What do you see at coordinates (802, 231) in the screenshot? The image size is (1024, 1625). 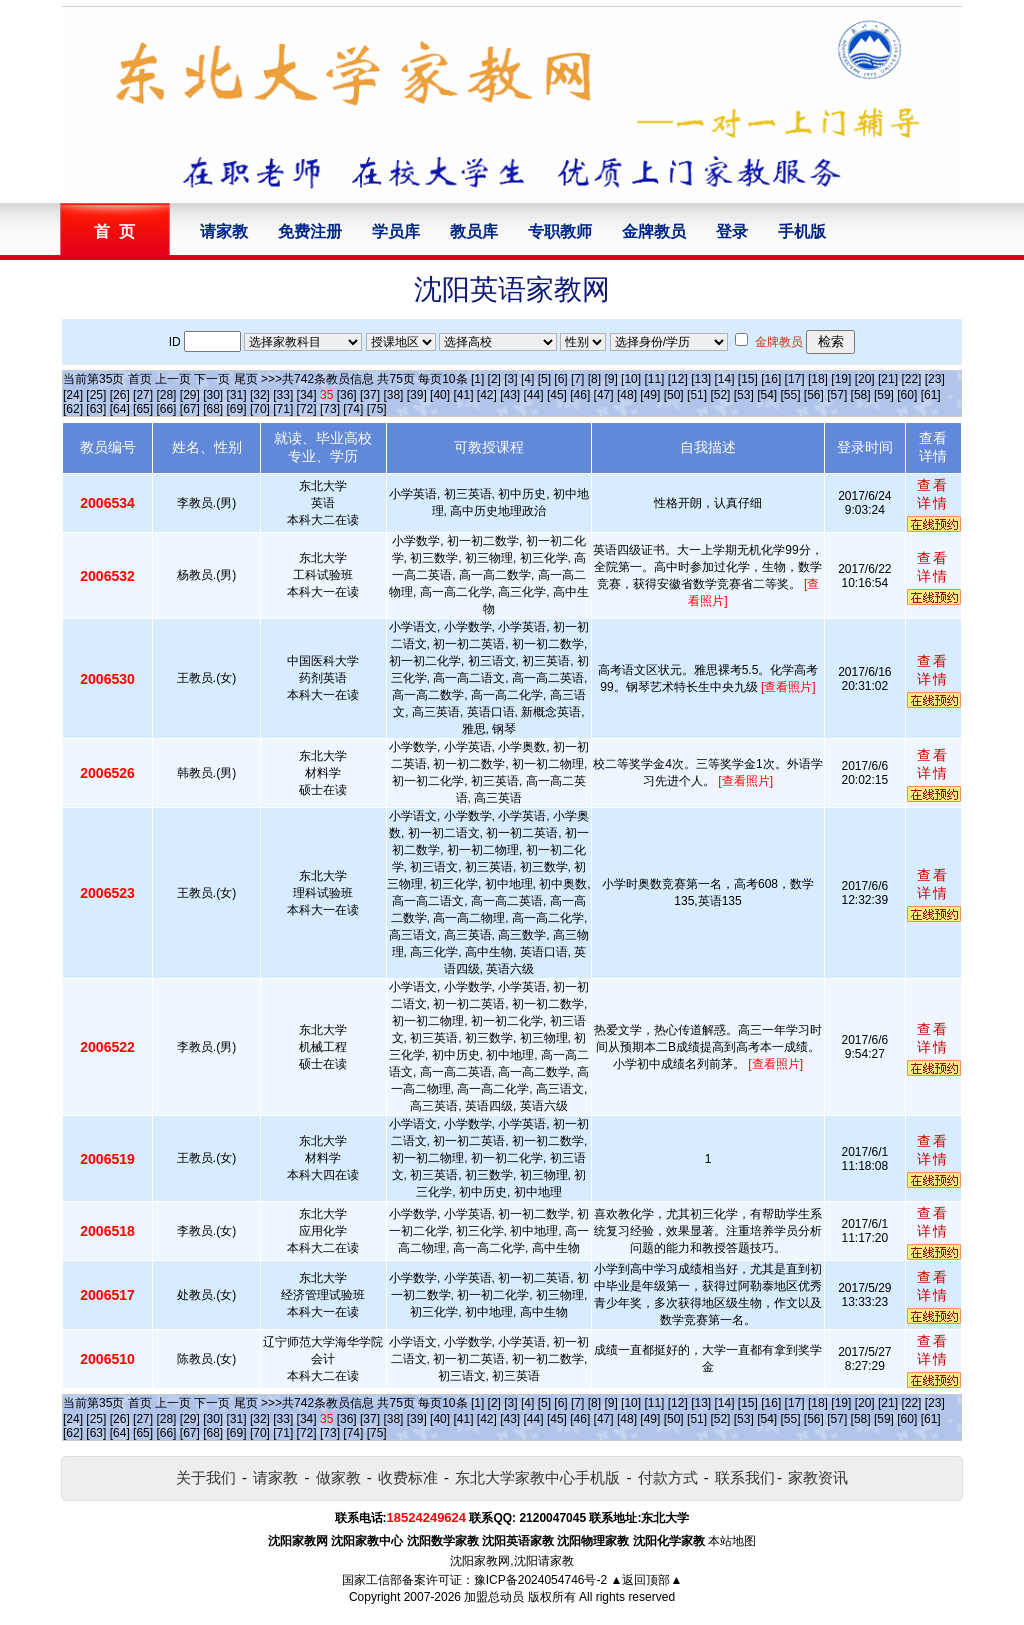 I see `手机版` at bounding box center [802, 231].